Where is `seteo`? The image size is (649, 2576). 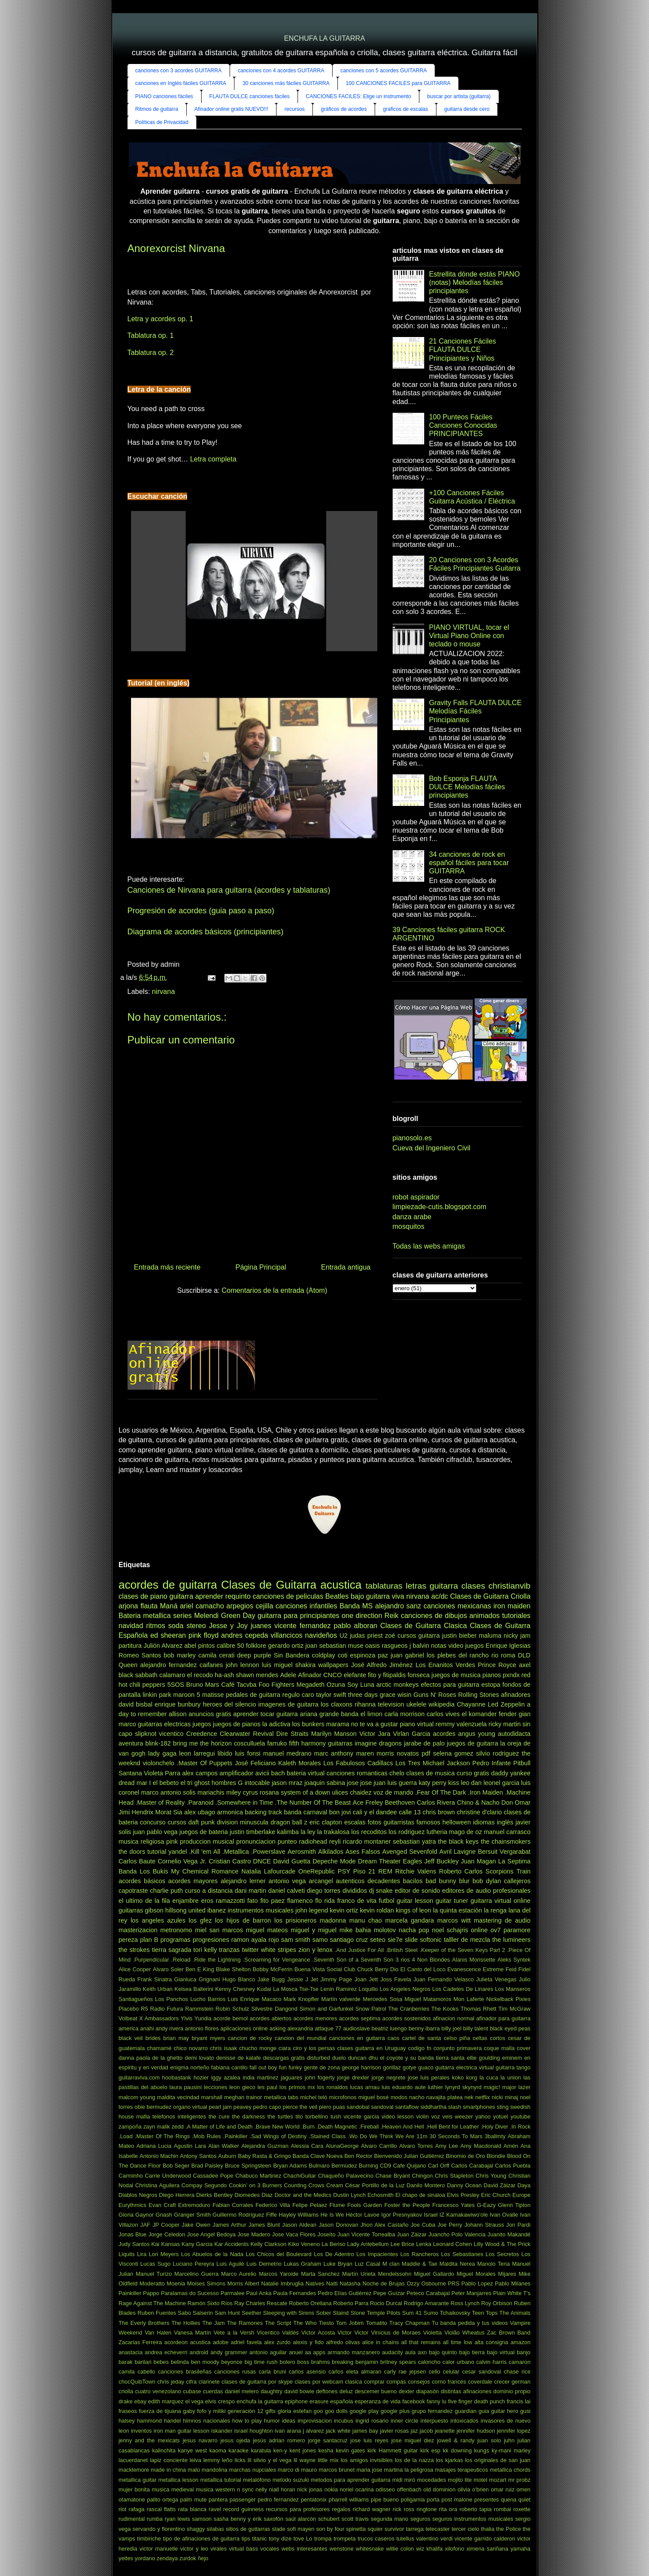 seteo is located at coordinates (377, 1939).